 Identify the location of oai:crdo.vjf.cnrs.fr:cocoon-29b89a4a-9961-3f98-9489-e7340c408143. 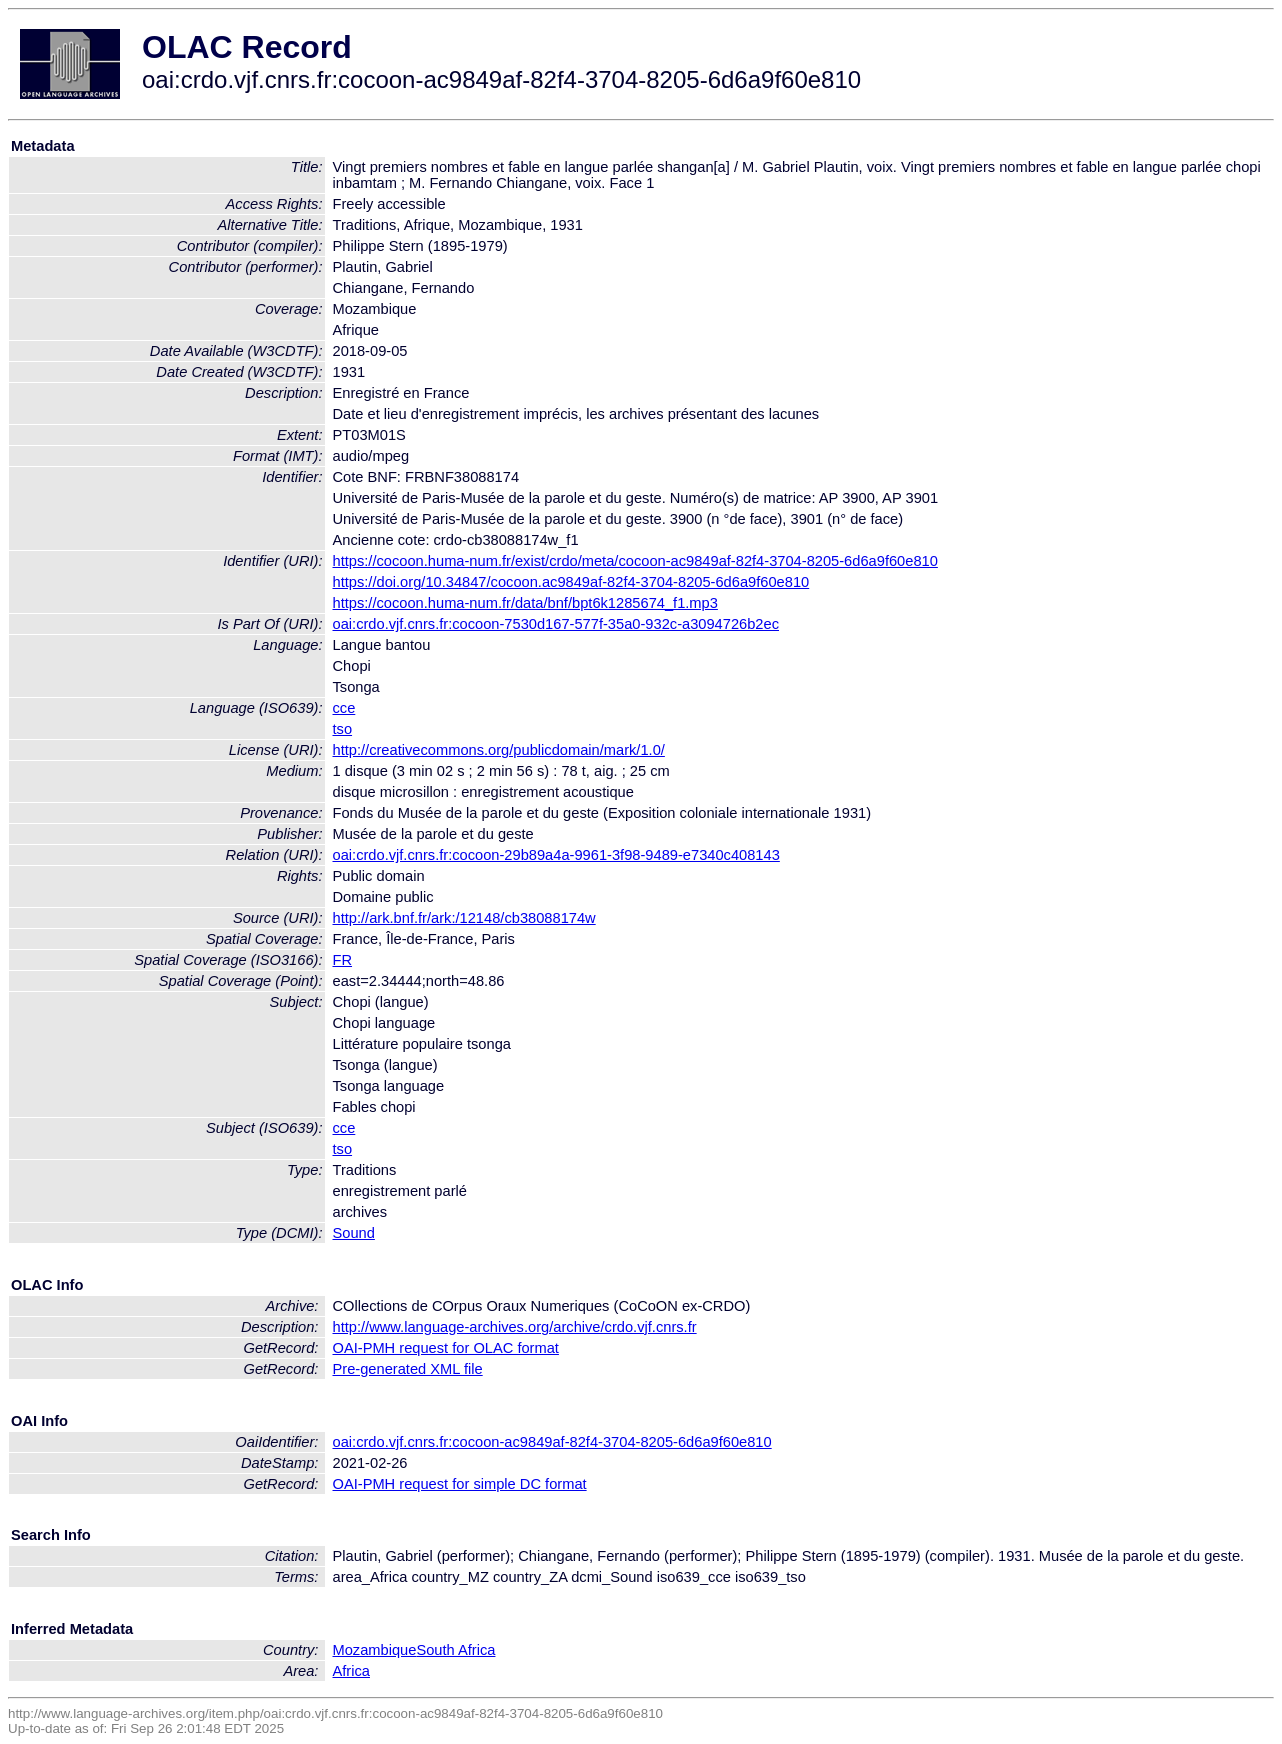
(556, 855).